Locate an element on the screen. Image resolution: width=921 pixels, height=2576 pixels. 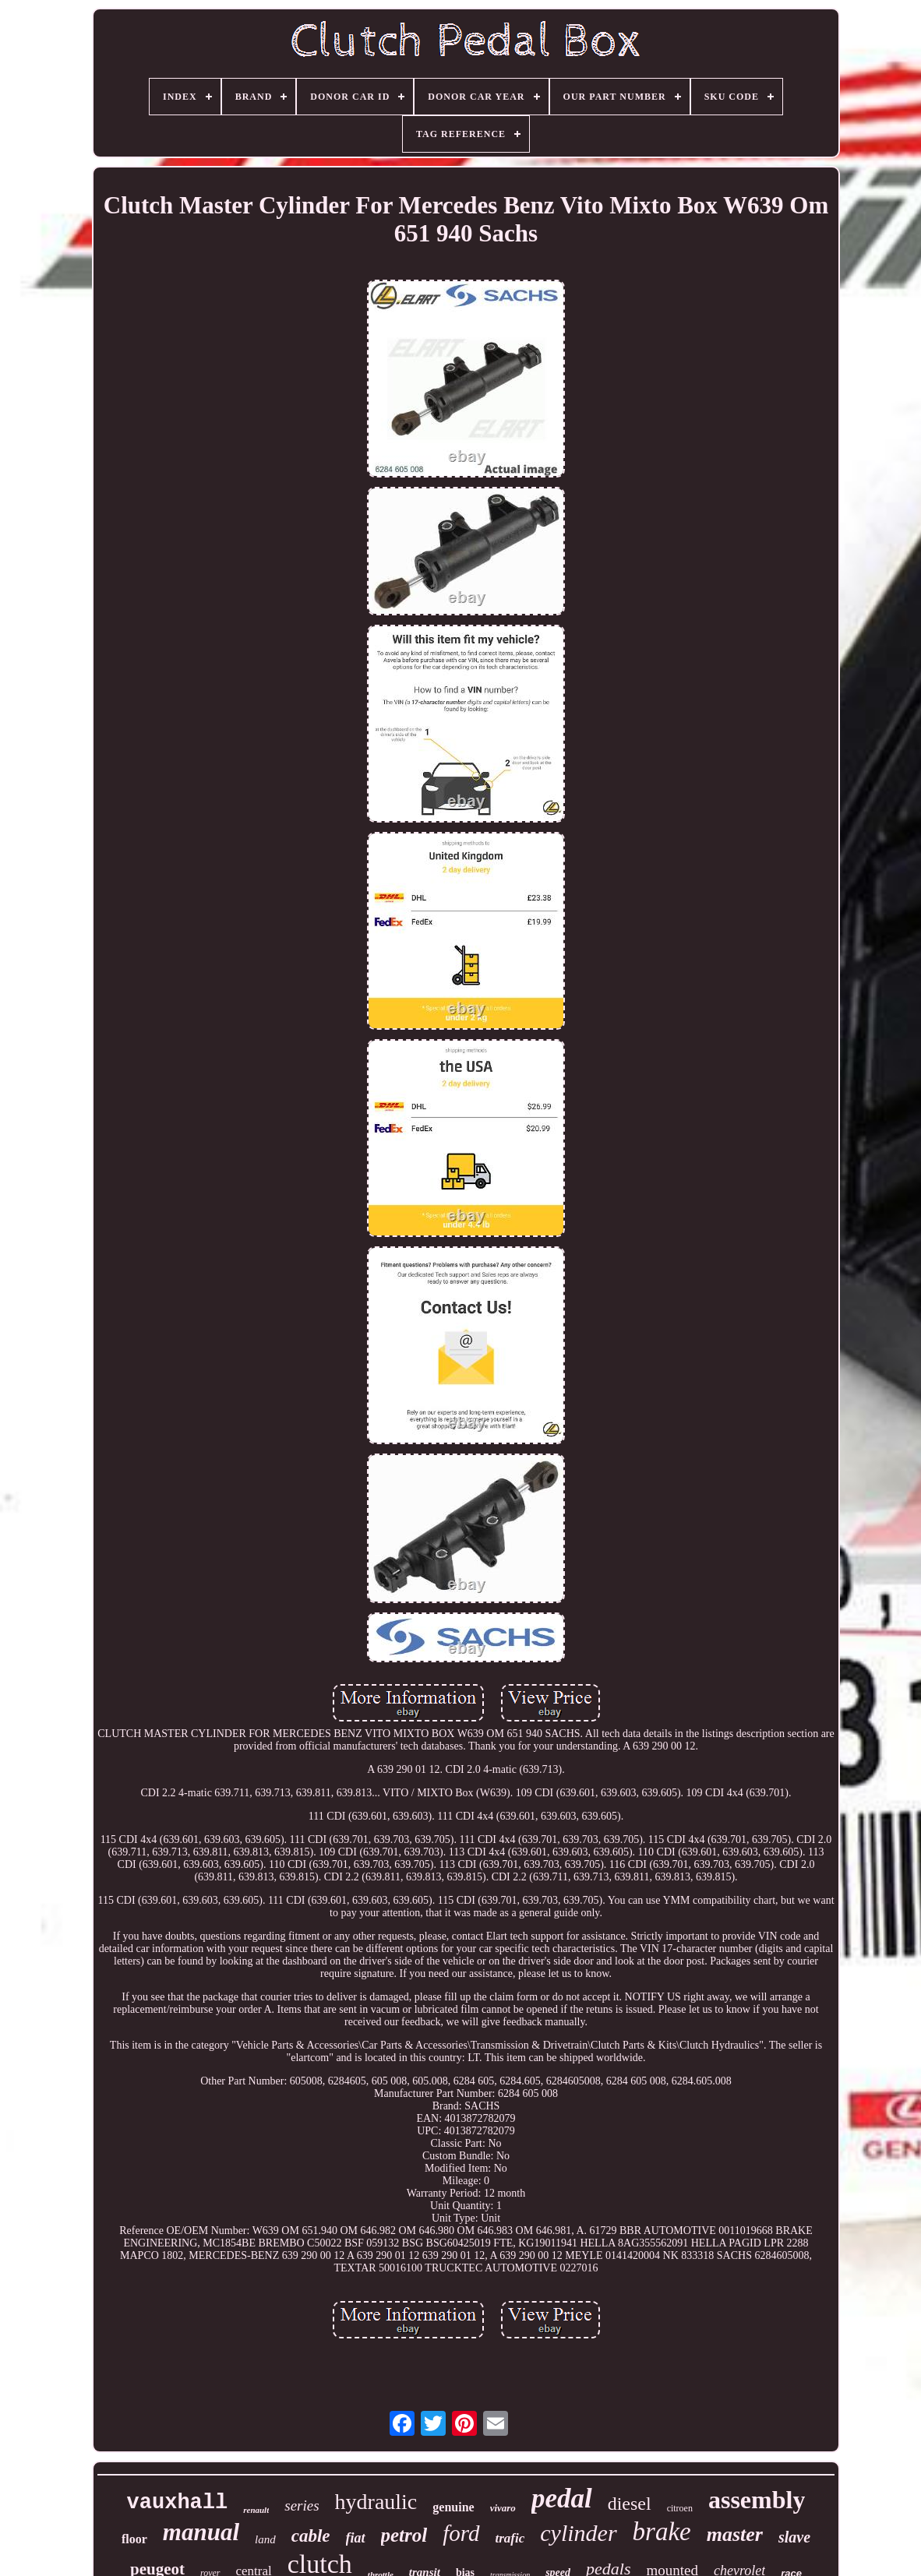
land is located at coordinates (265, 2539).